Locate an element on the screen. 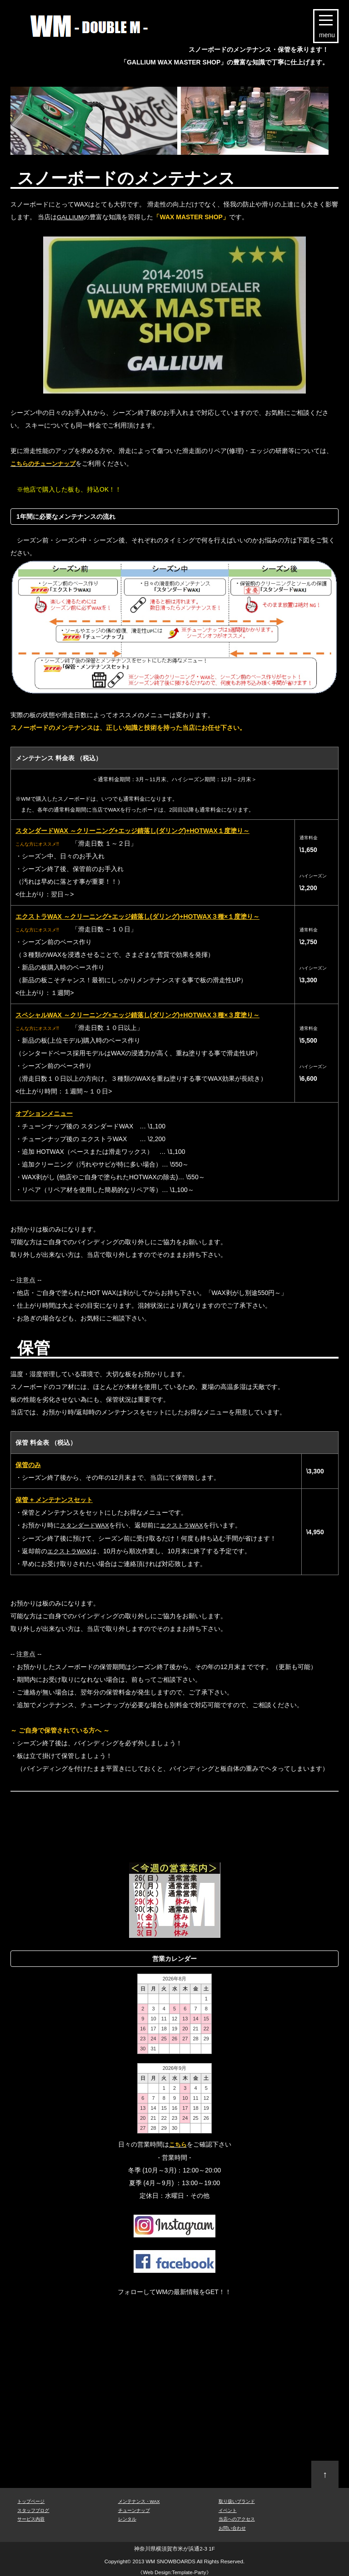 The width and height of the screenshot is (349, 2576). サービス内容 is located at coordinates (31, 2517).